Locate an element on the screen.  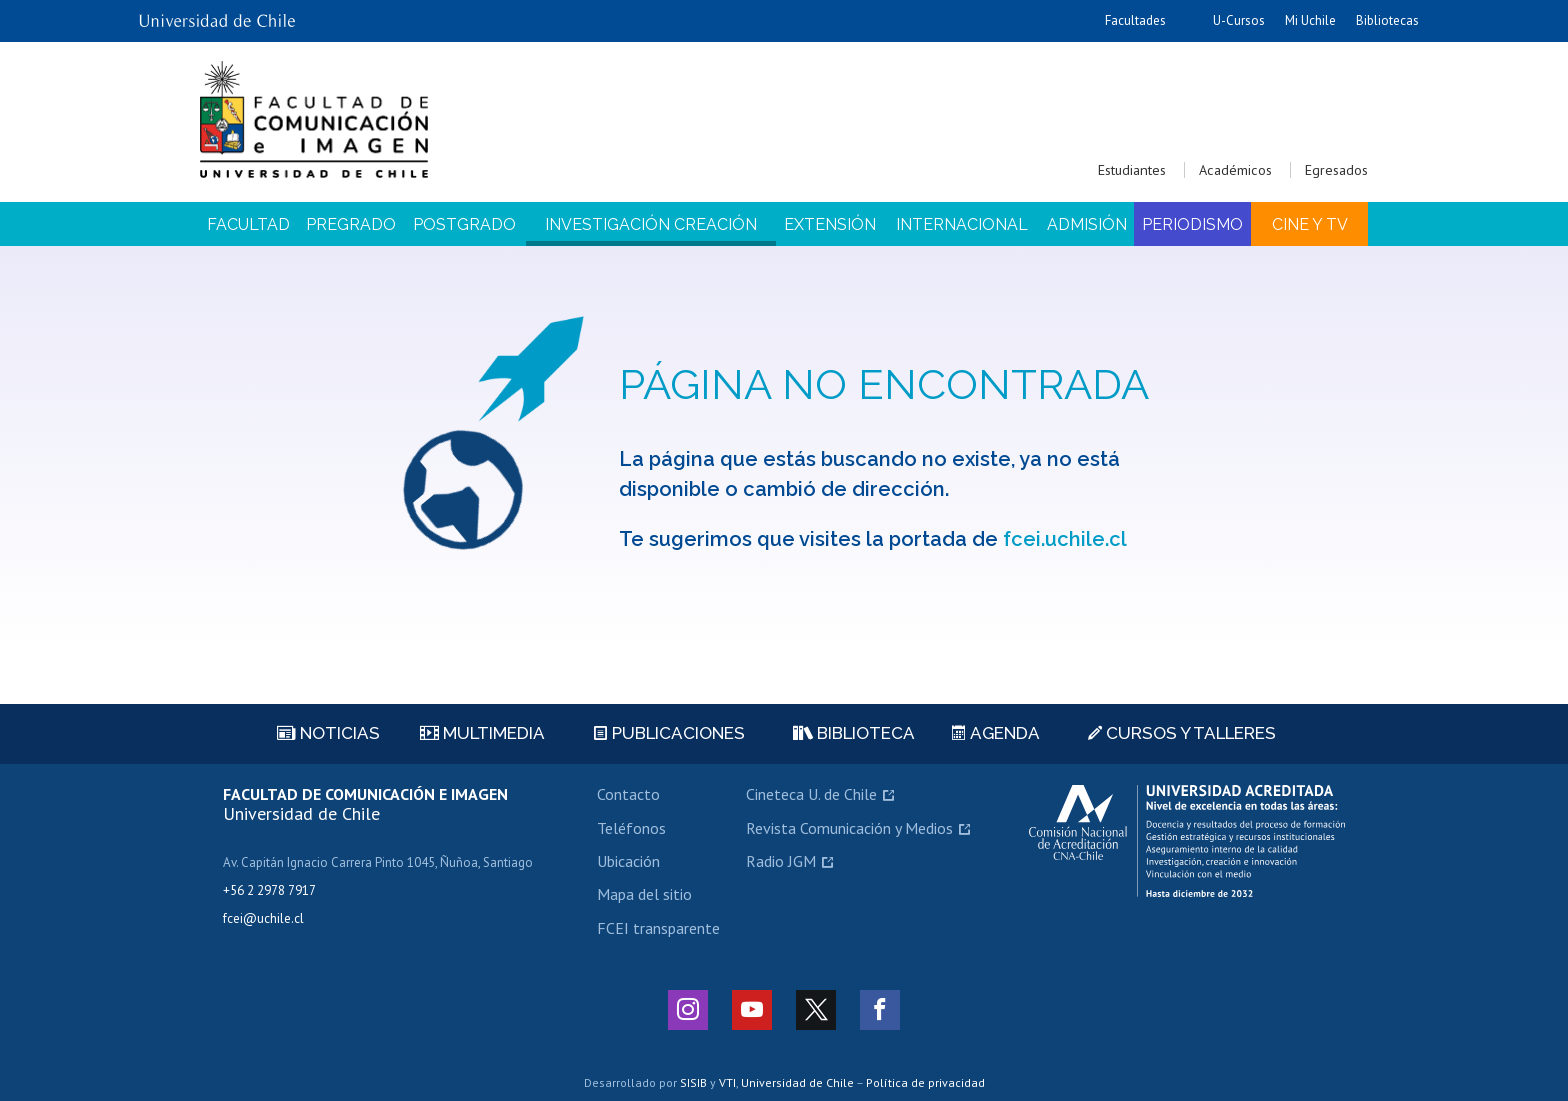
Cineteca U. de Chile is located at coordinates (811, 794).